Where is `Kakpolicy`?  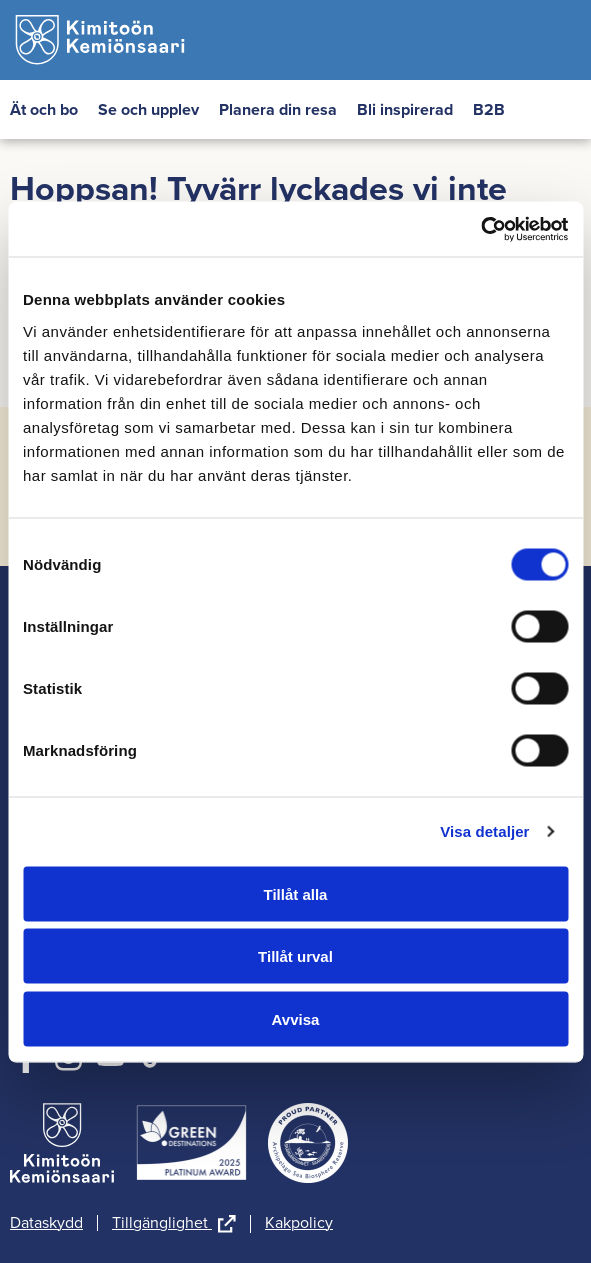 Kakpolicy is located at coordinates (299, 1223).